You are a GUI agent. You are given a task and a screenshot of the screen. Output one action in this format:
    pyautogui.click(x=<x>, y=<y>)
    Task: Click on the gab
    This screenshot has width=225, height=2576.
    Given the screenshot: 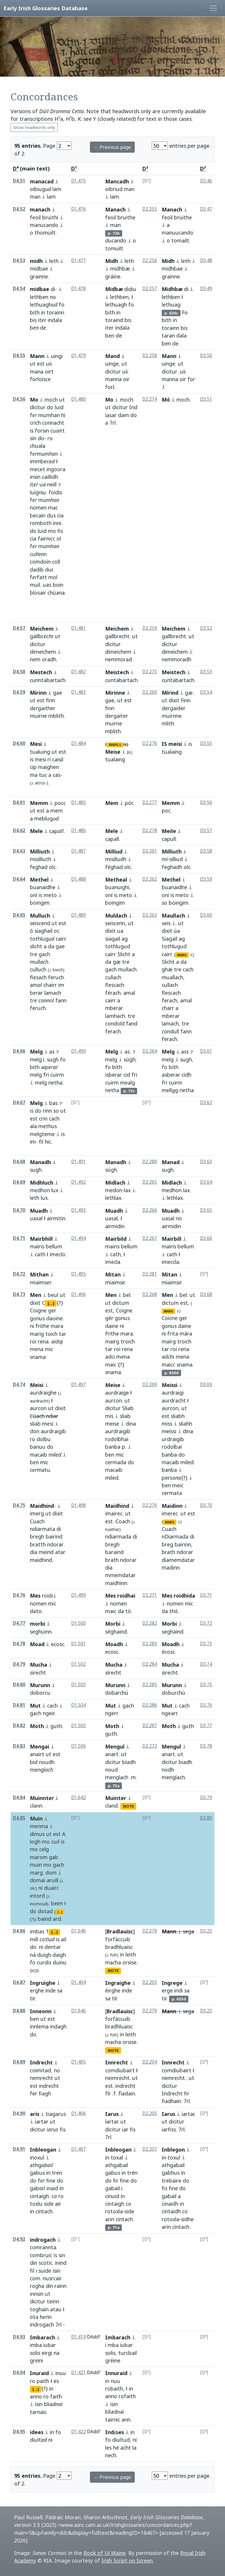 What is the action you would take?
    pyautogui.click(x=53, y=1857)
    